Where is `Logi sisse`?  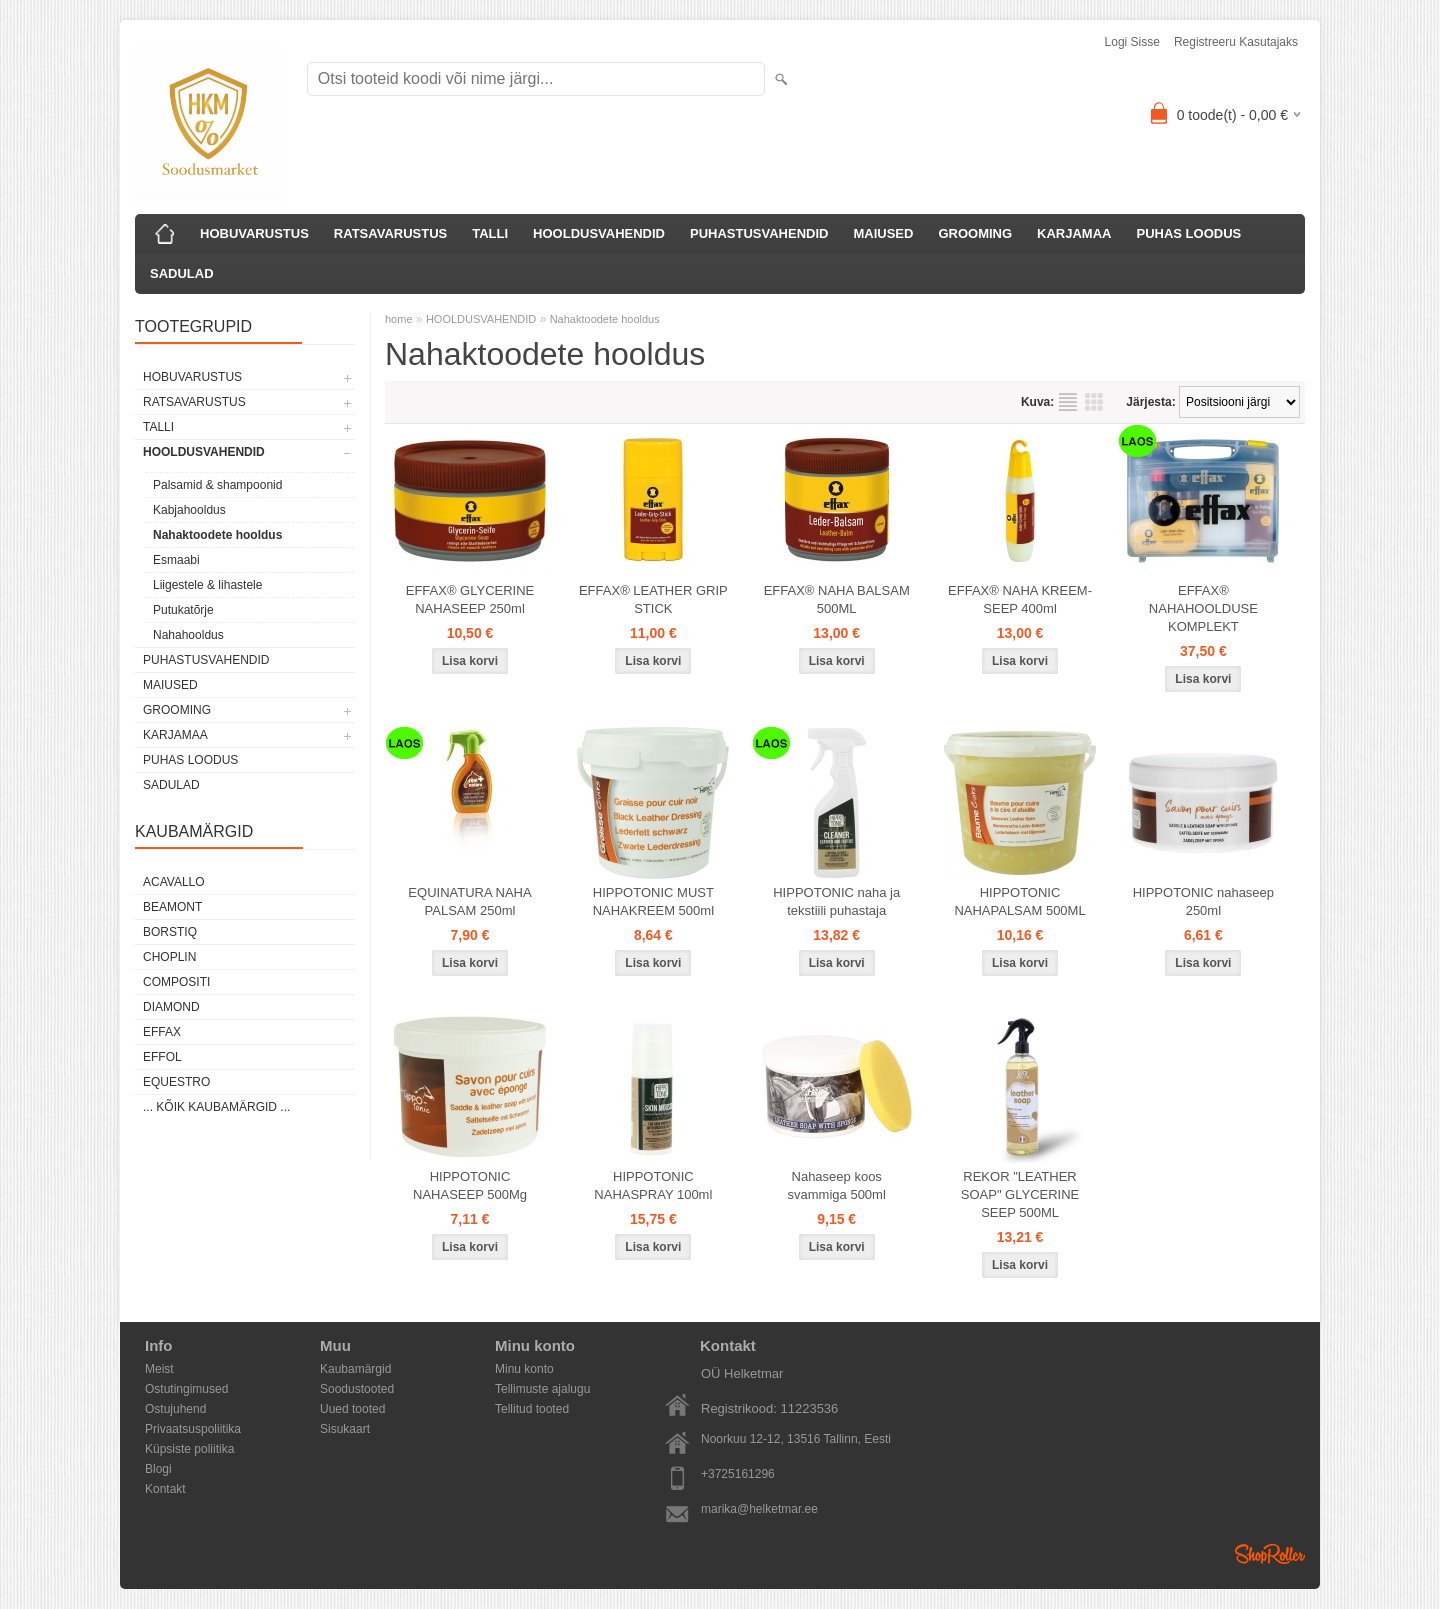 Logi sisse is located at coordinates (1132, 42).